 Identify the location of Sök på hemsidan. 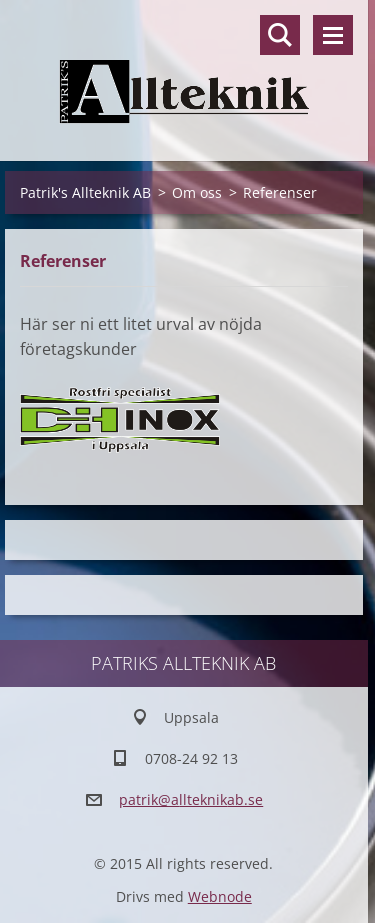
(280, 35).